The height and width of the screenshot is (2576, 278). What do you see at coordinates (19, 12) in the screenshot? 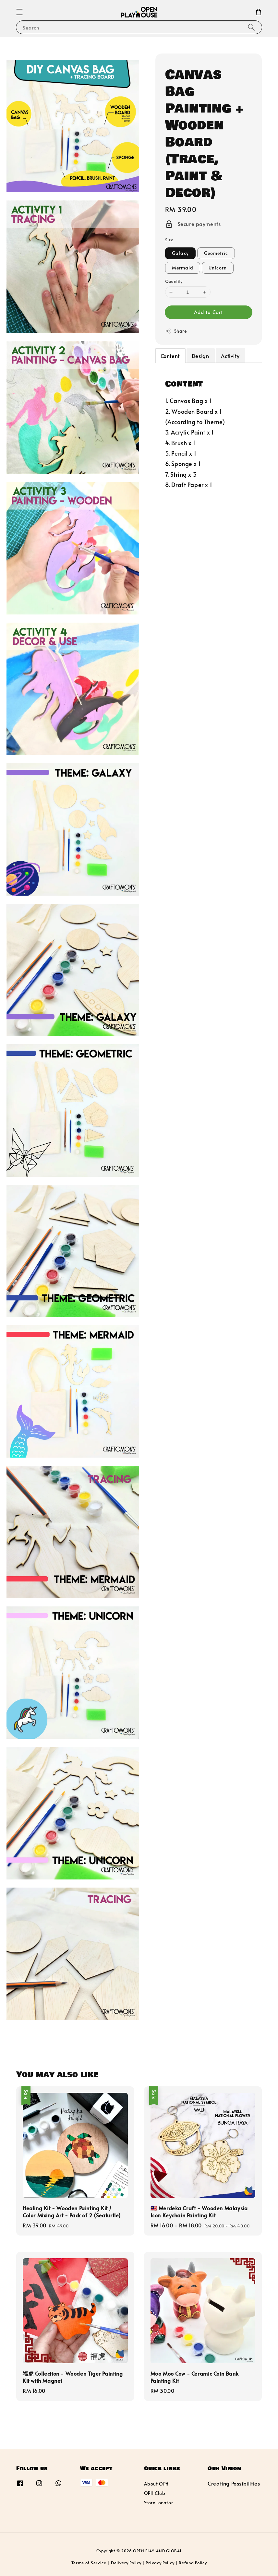
I see `[button]` at bounding box center [19, 12].